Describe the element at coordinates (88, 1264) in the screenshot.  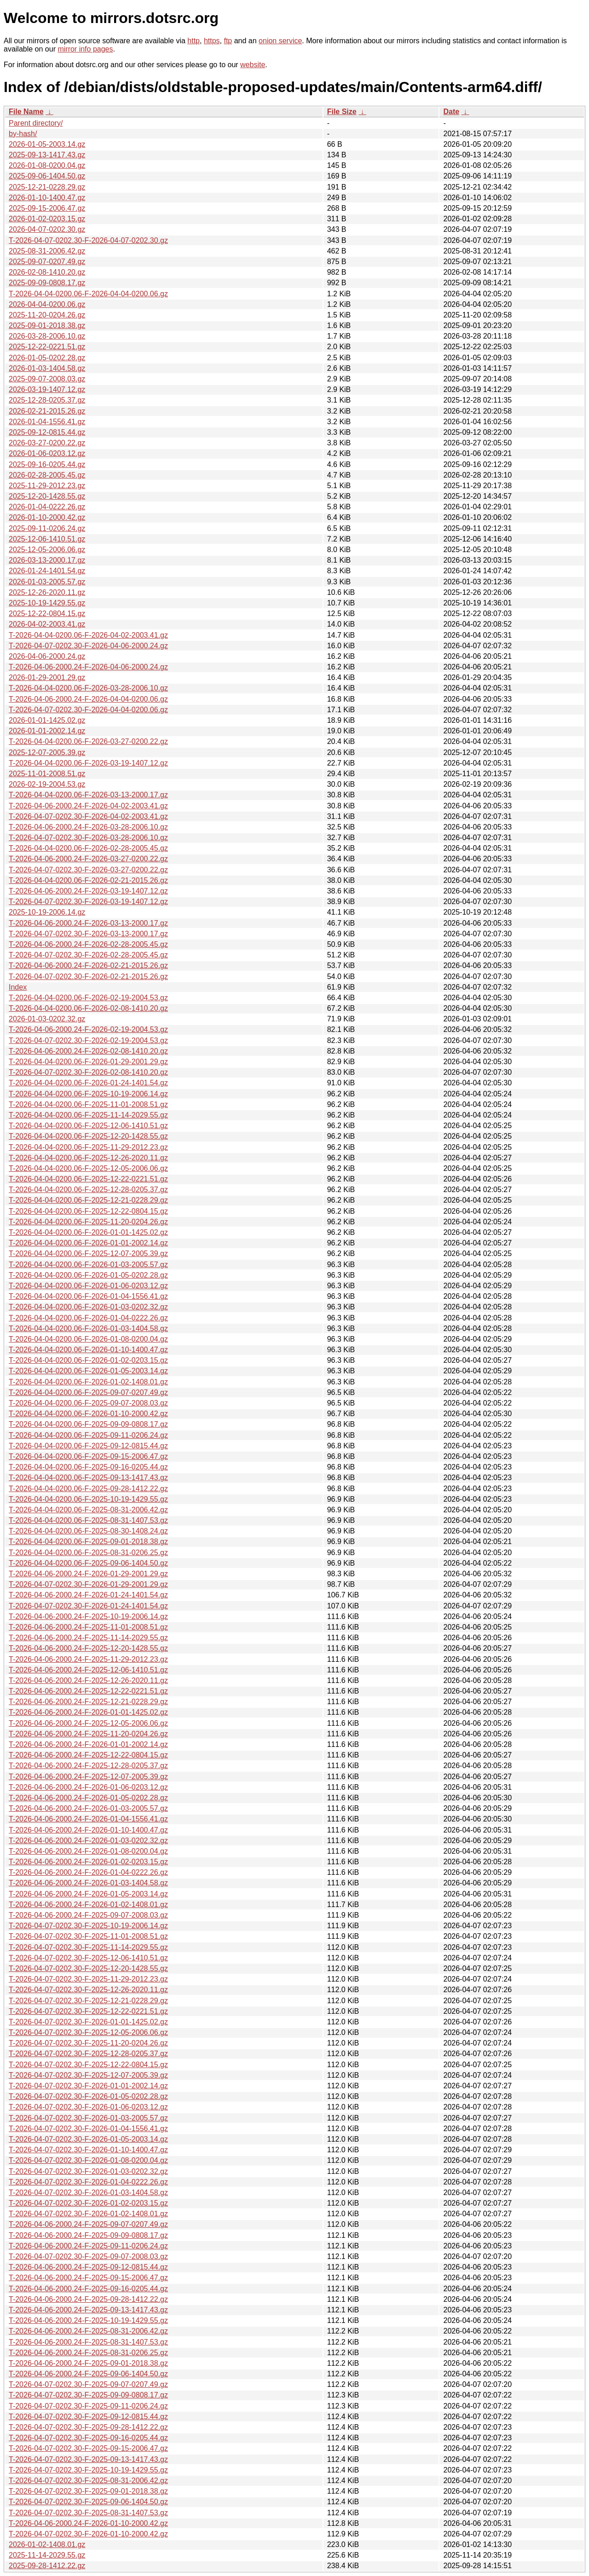
I see `T-2026-04-04-0200.06-F-2026-01-03-2005.57.gz` at that location.